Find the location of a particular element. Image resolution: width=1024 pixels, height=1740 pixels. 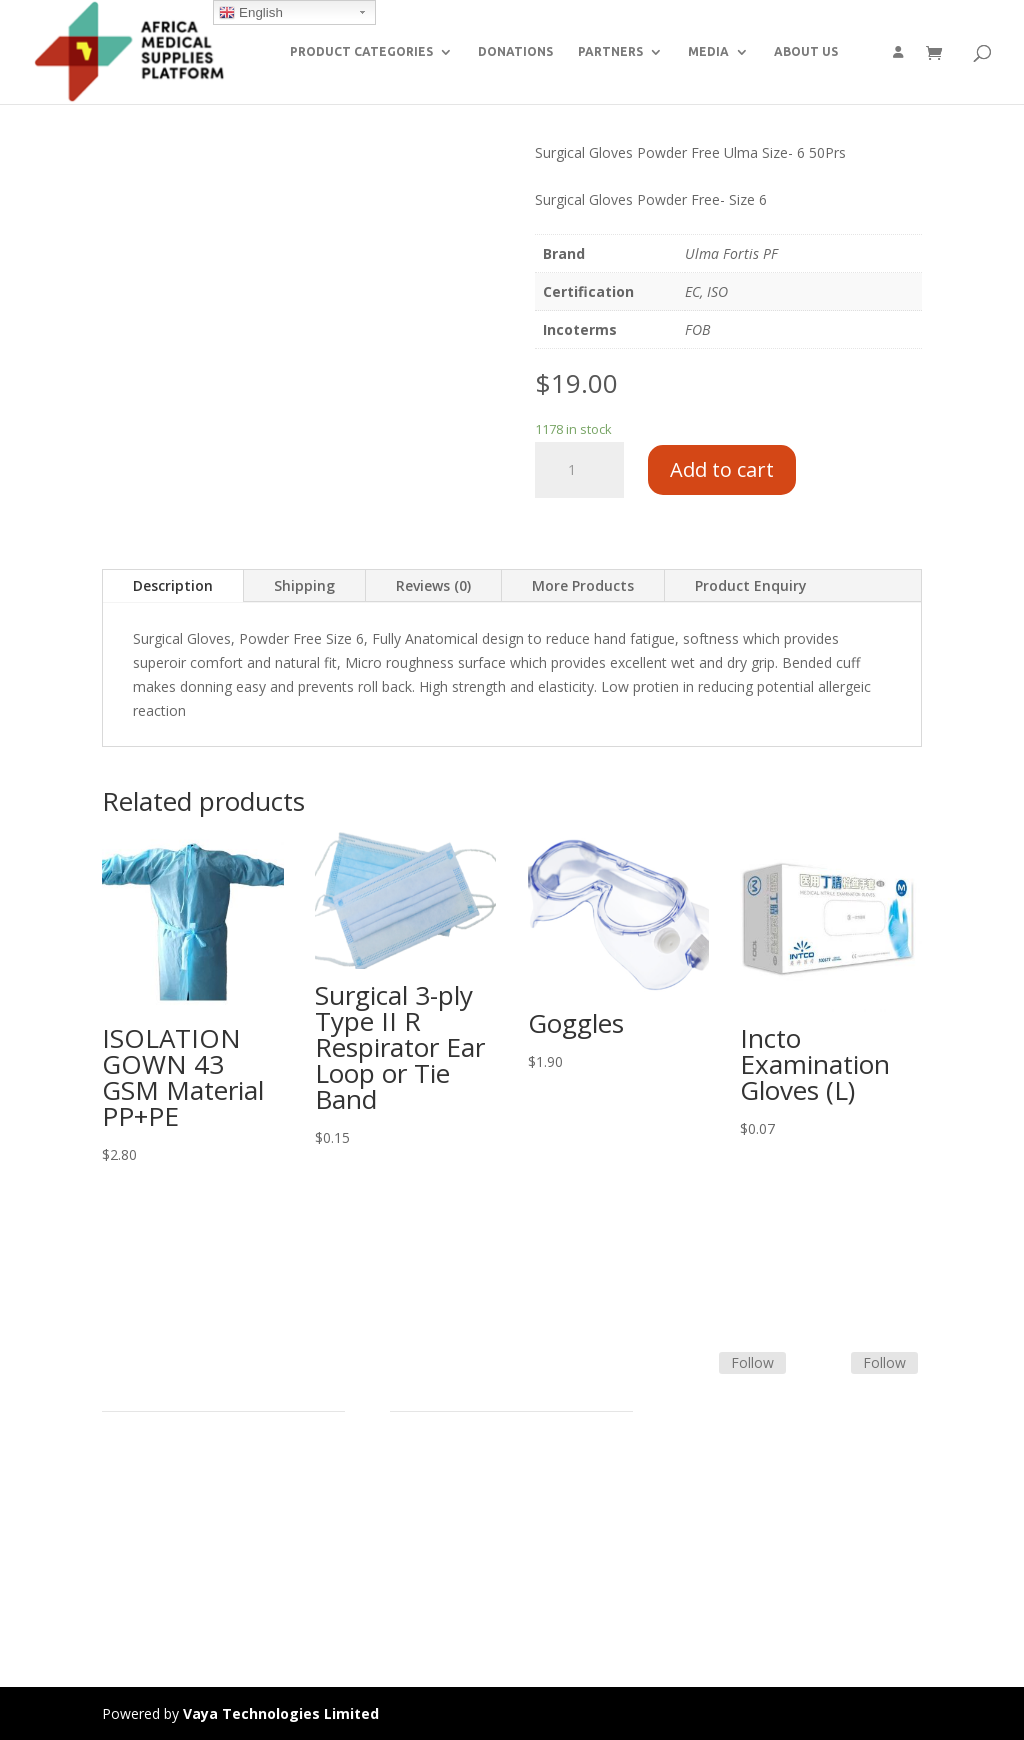

Description is located at coordinates (173, 585).